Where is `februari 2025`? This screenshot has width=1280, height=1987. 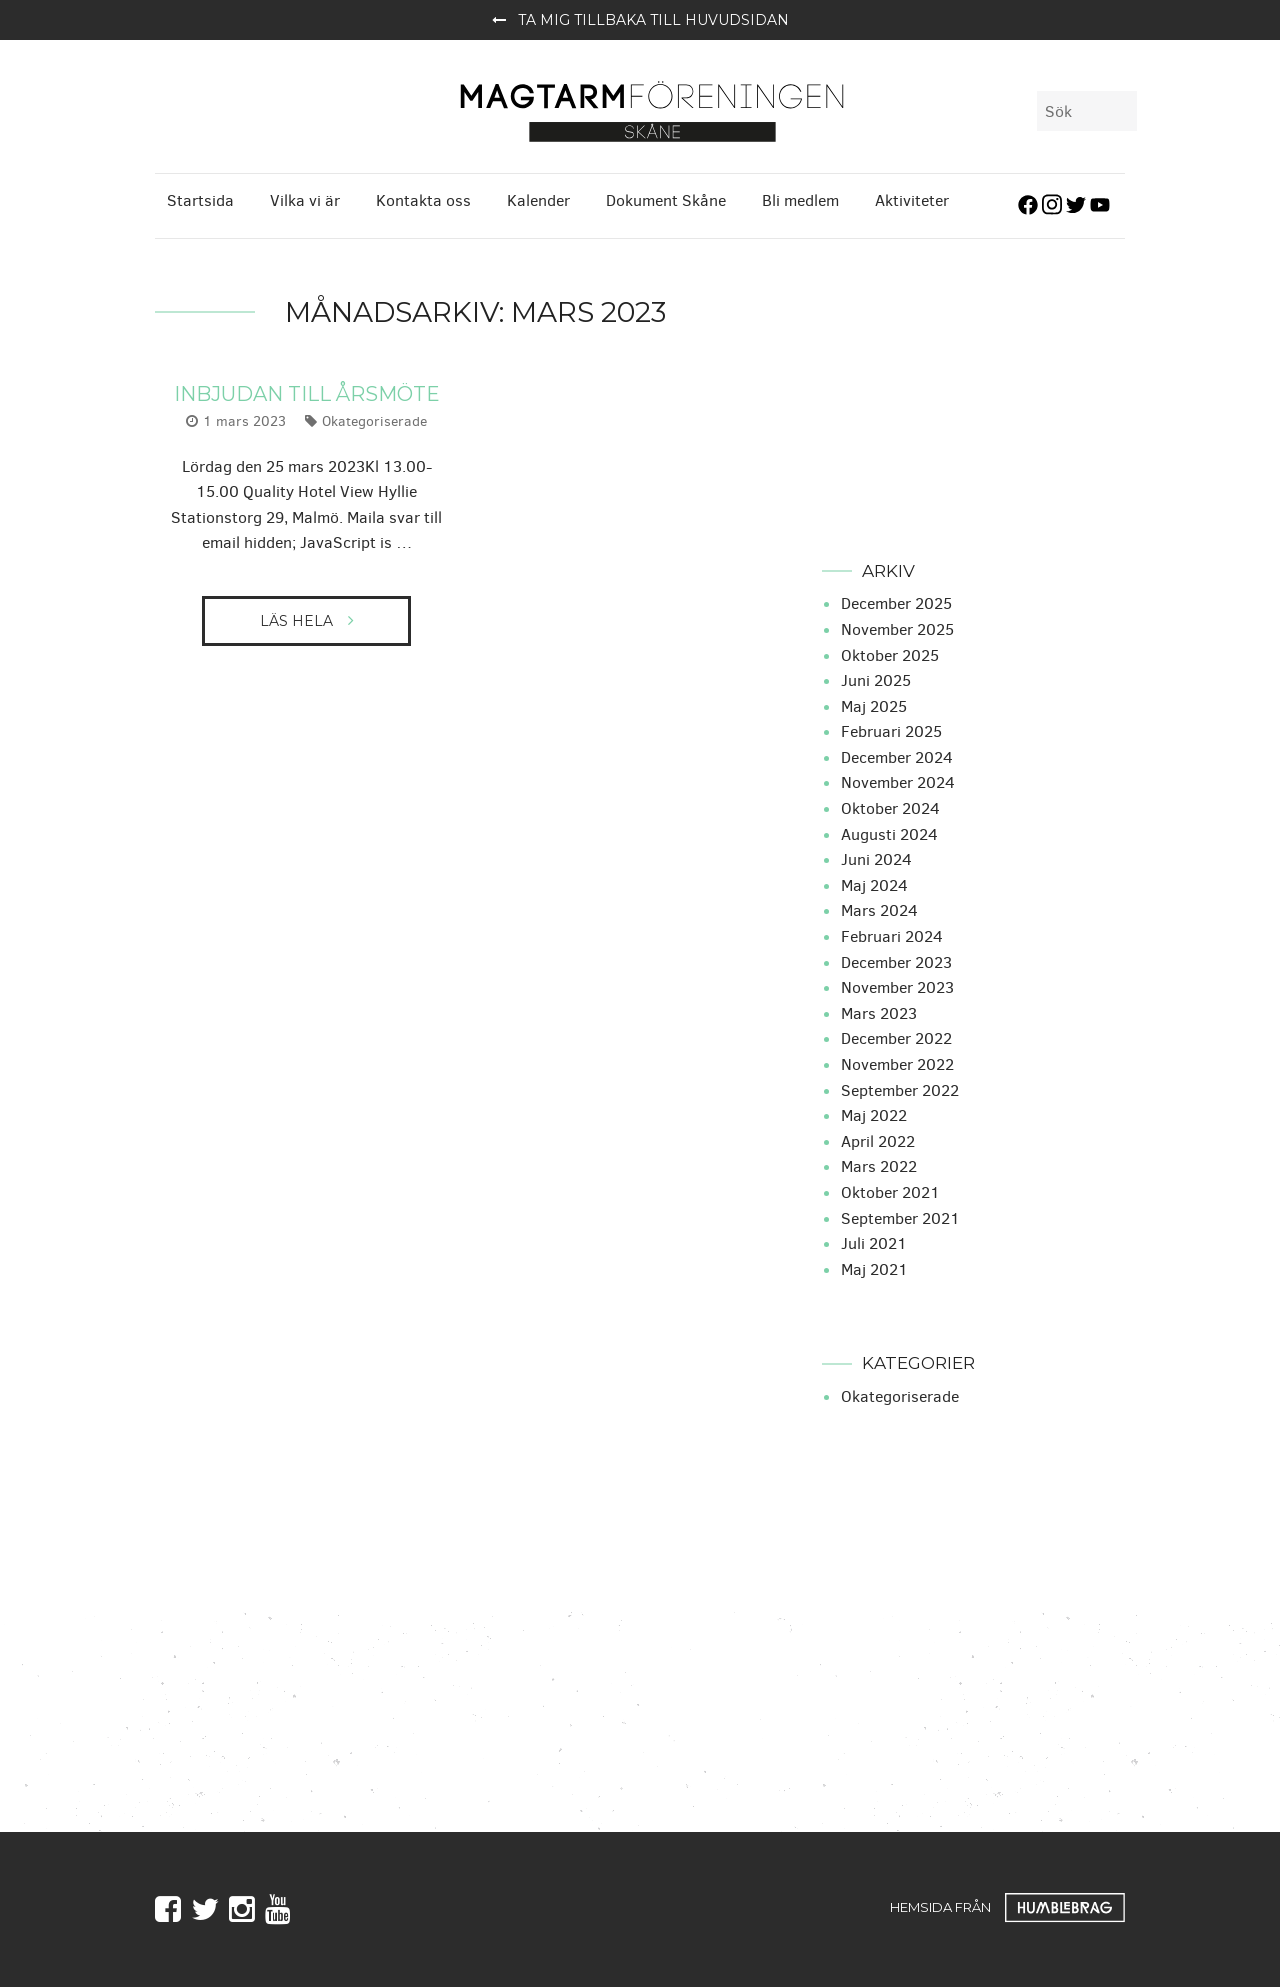 februari 2025 is located at coordinates (891, 729).